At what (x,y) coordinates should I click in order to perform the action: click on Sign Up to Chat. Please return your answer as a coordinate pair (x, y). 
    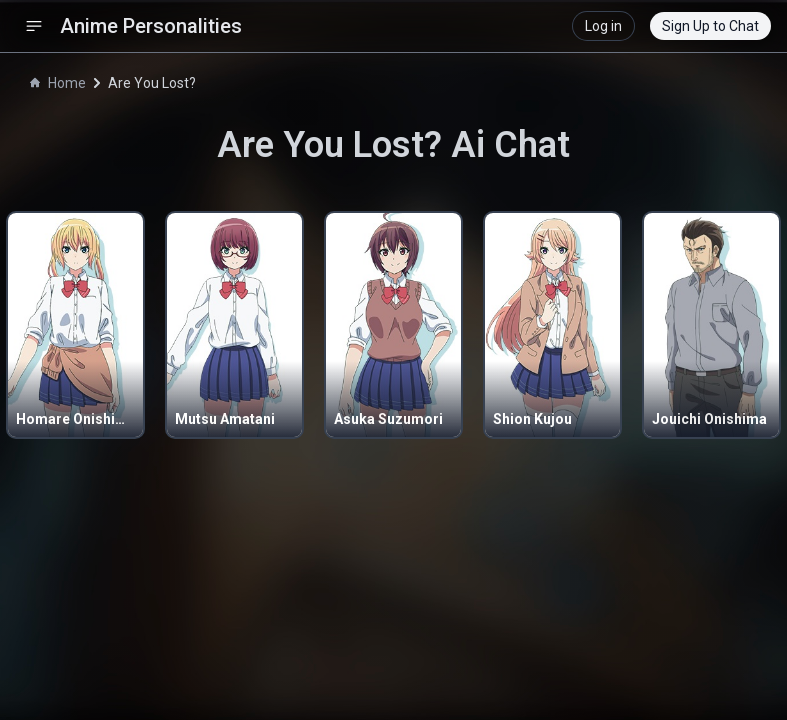
    Looking at the image, I should click on (710, 26).